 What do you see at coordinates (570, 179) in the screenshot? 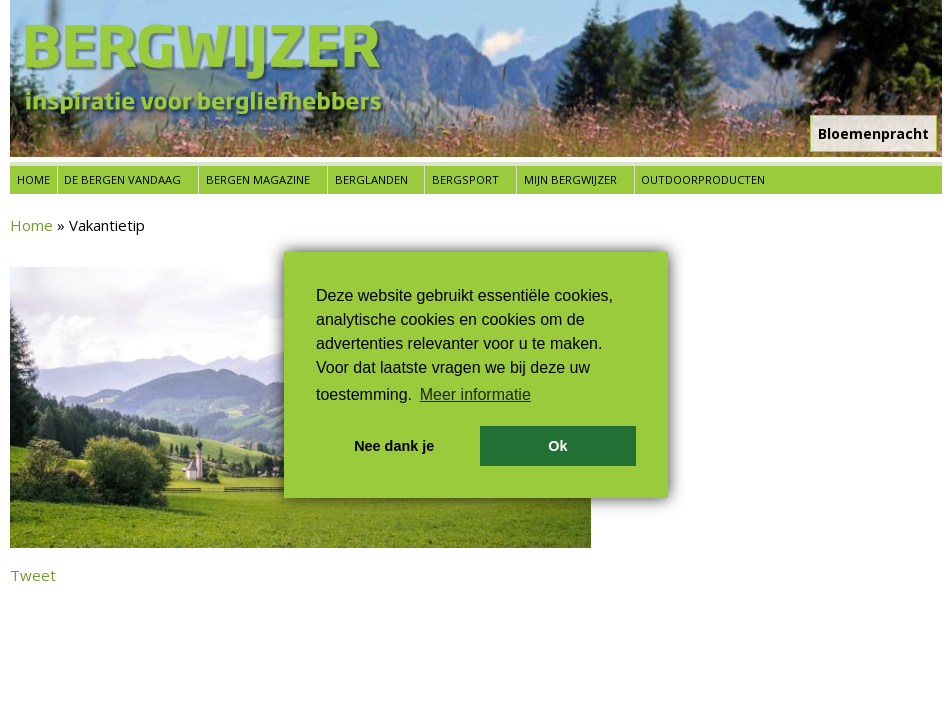
I see `Mijn Bergwijzer` at bounding box center [570, 179].